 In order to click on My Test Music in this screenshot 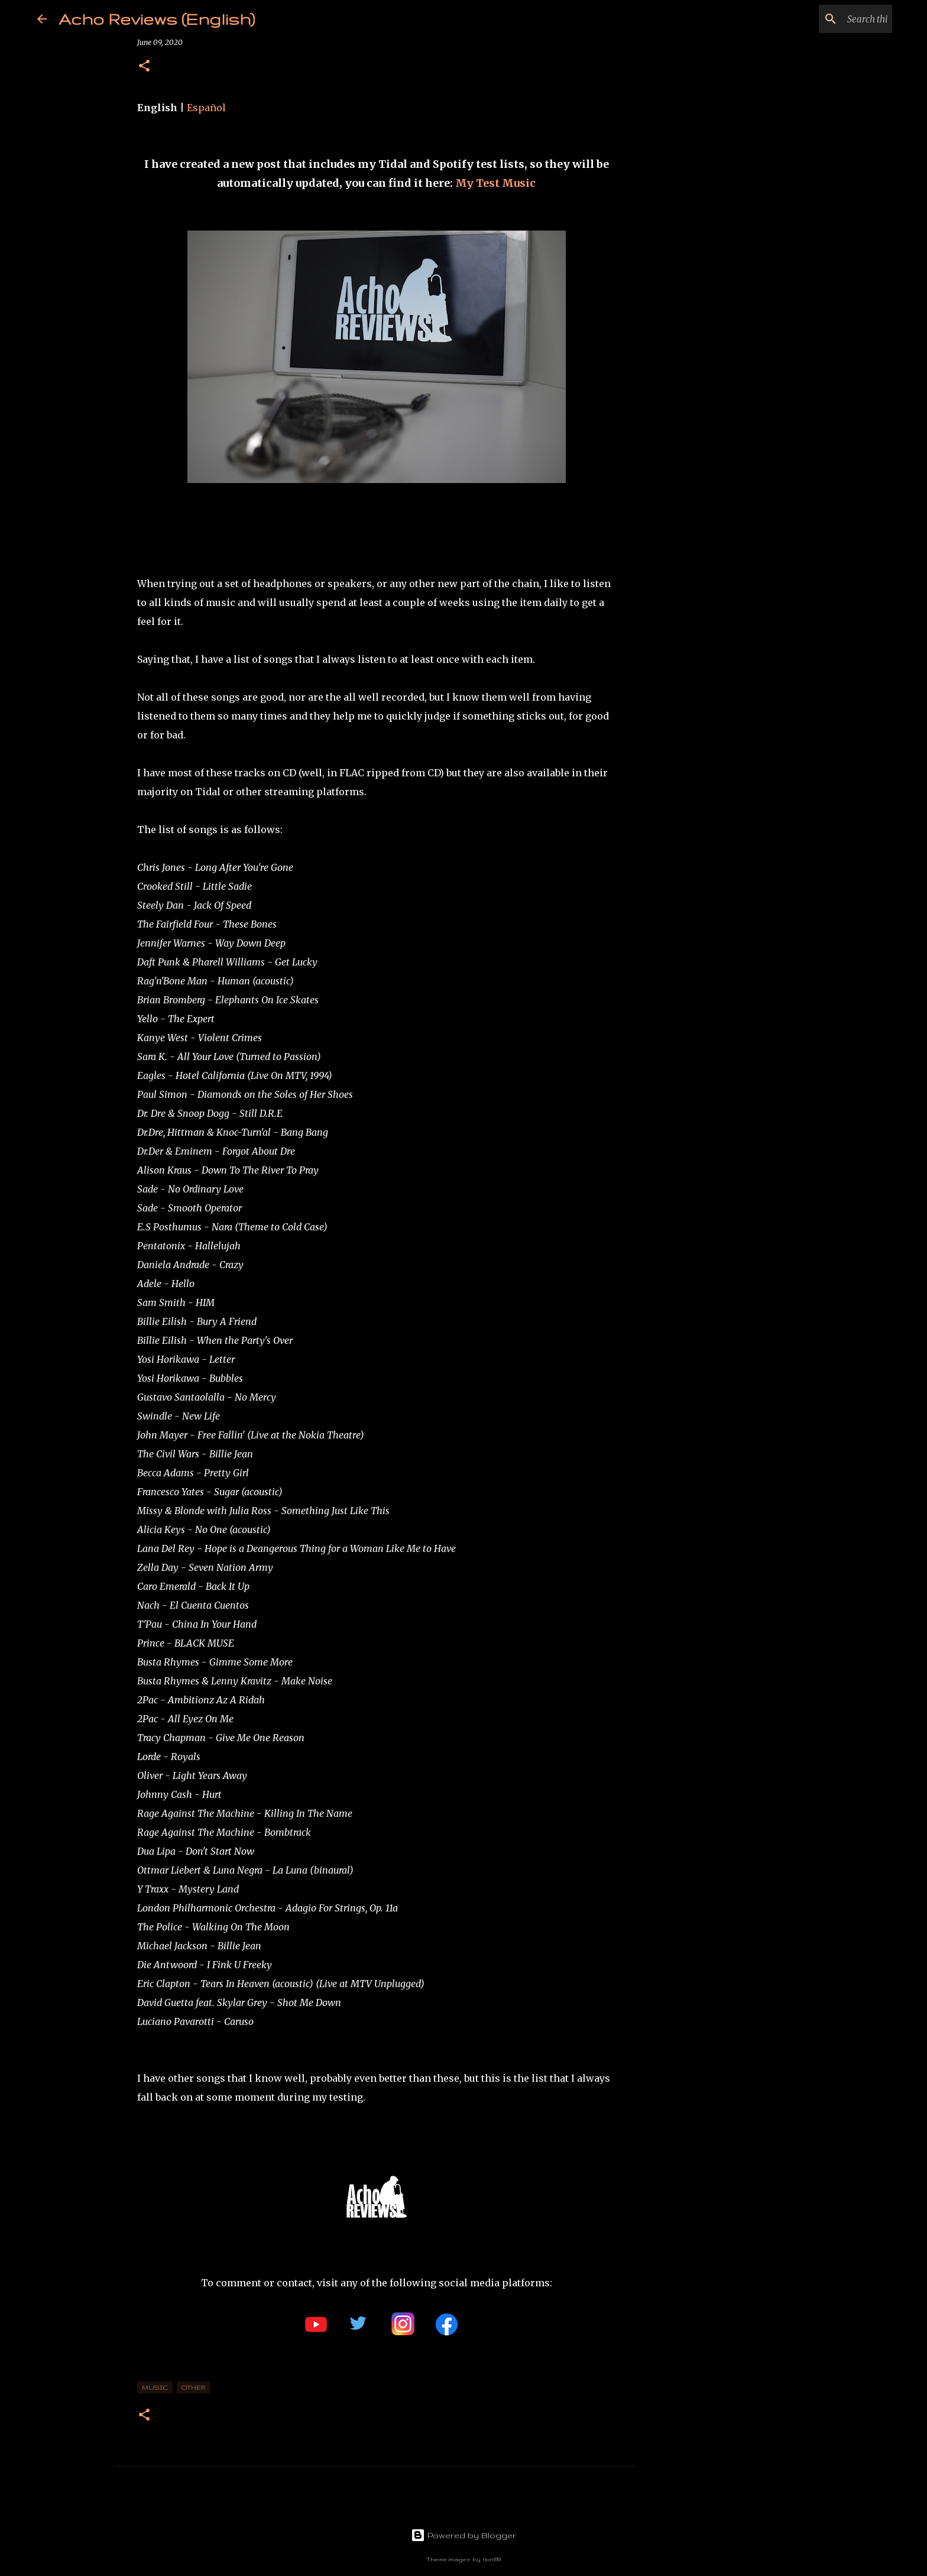, I will do `click(495, 183)`.